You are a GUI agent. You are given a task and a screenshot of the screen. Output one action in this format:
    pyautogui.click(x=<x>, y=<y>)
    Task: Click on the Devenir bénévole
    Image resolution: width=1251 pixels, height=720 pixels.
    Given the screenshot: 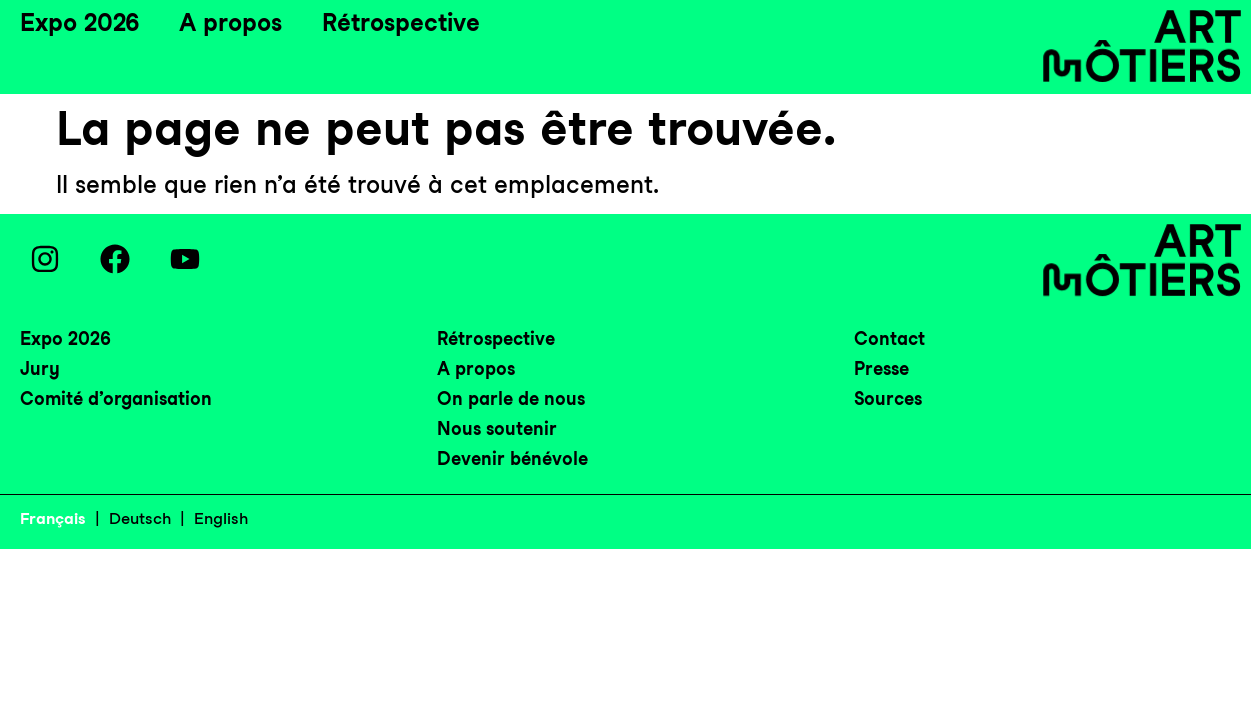 What is the action you would take?
    pyautogui.click(x=512, y=458)
    